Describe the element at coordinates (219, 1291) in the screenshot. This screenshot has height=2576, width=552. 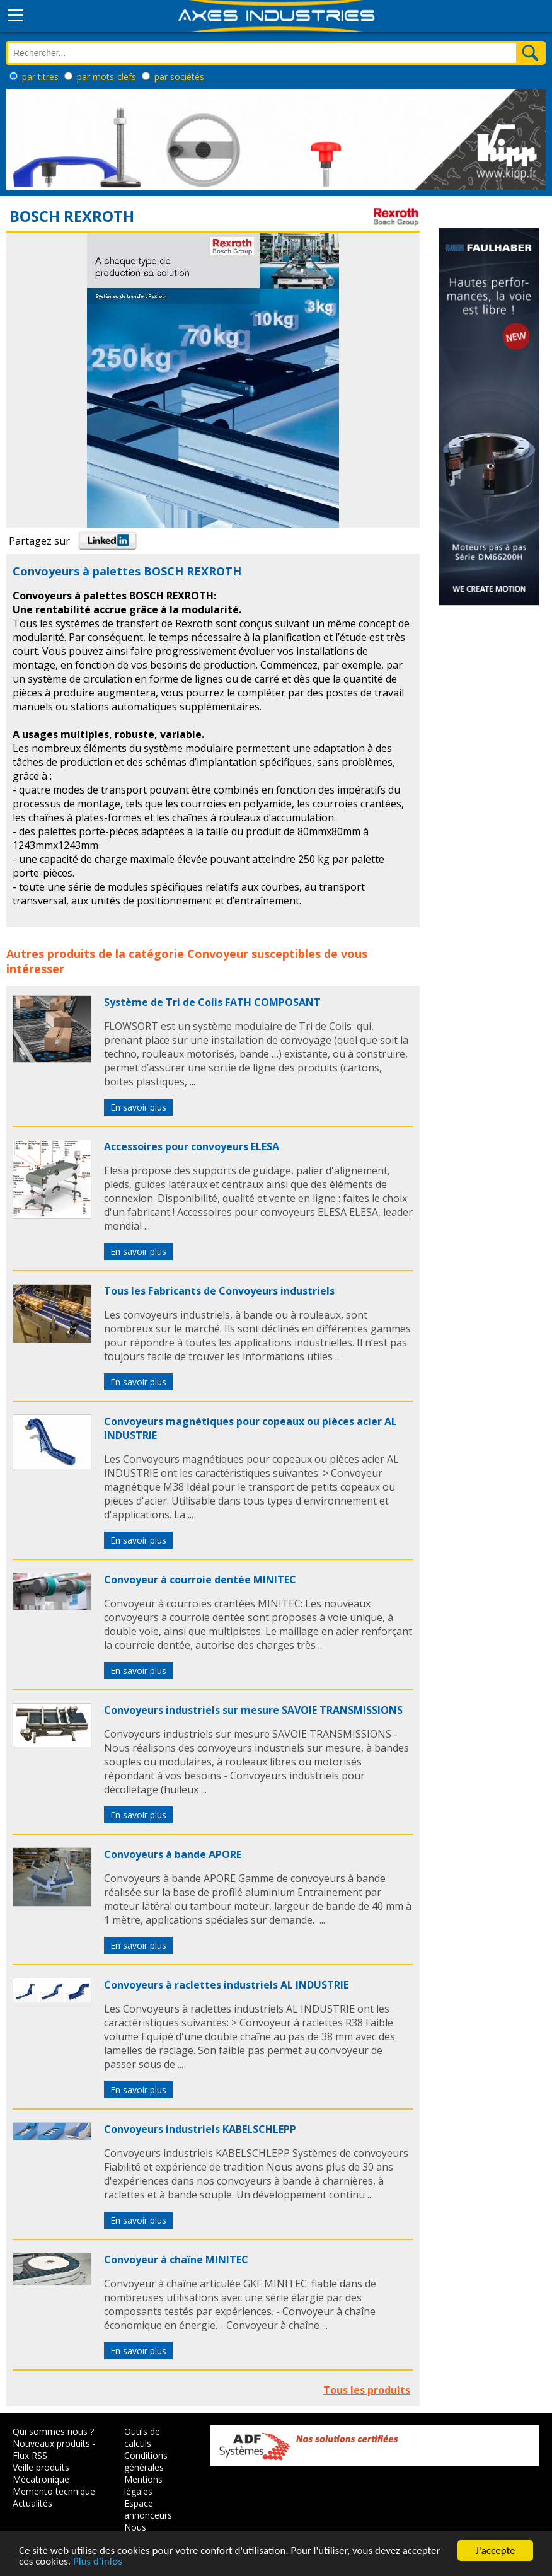
I see `Tous les Fabricants de Convoyeurs industriels` at that location.